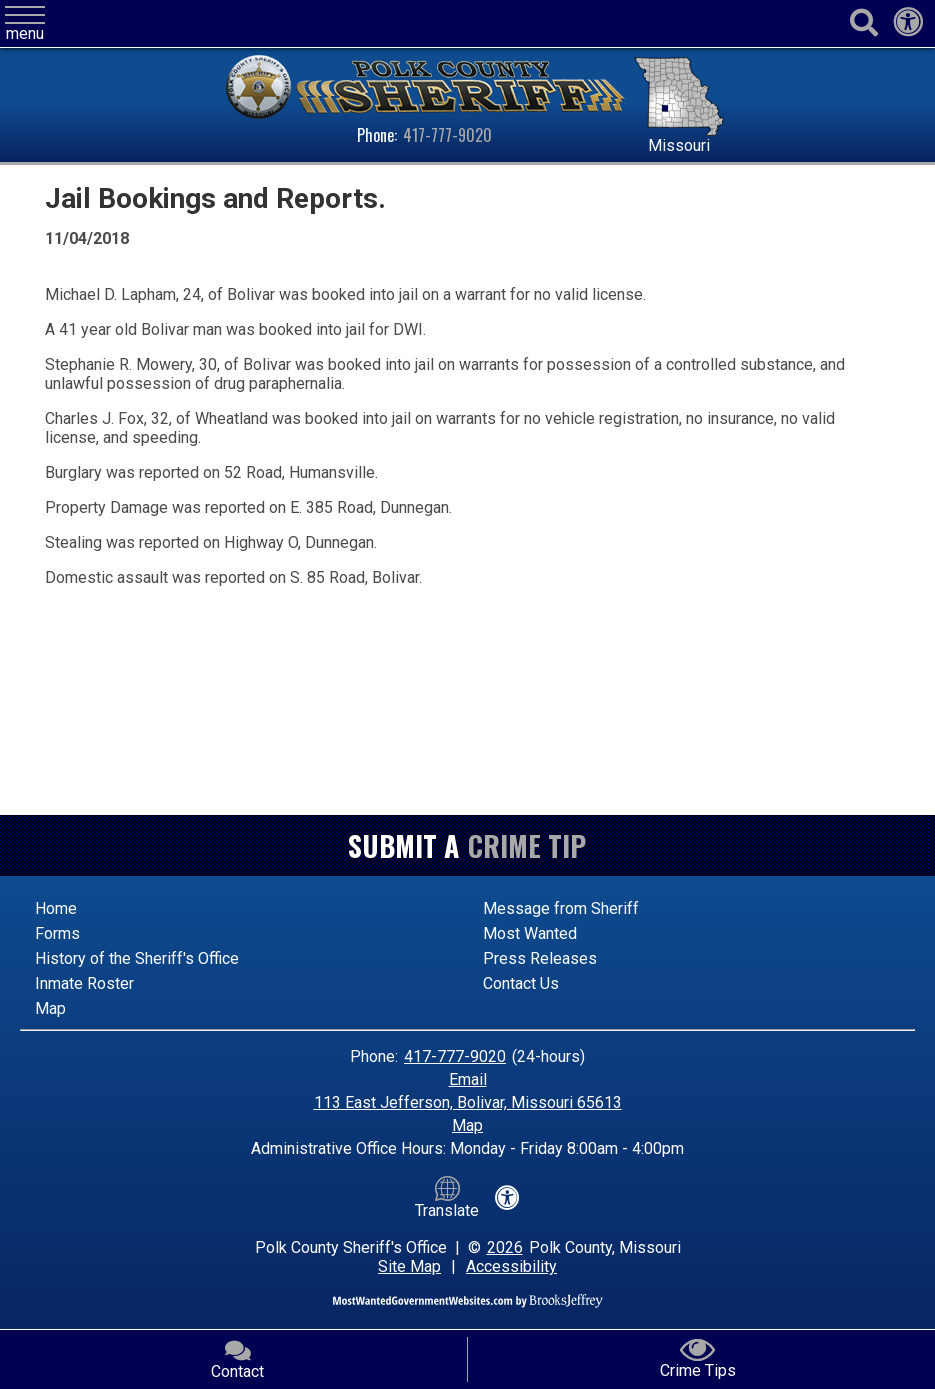 This screenshot has height=1389, width=935. I want to click on Map, so click(50, 1008).